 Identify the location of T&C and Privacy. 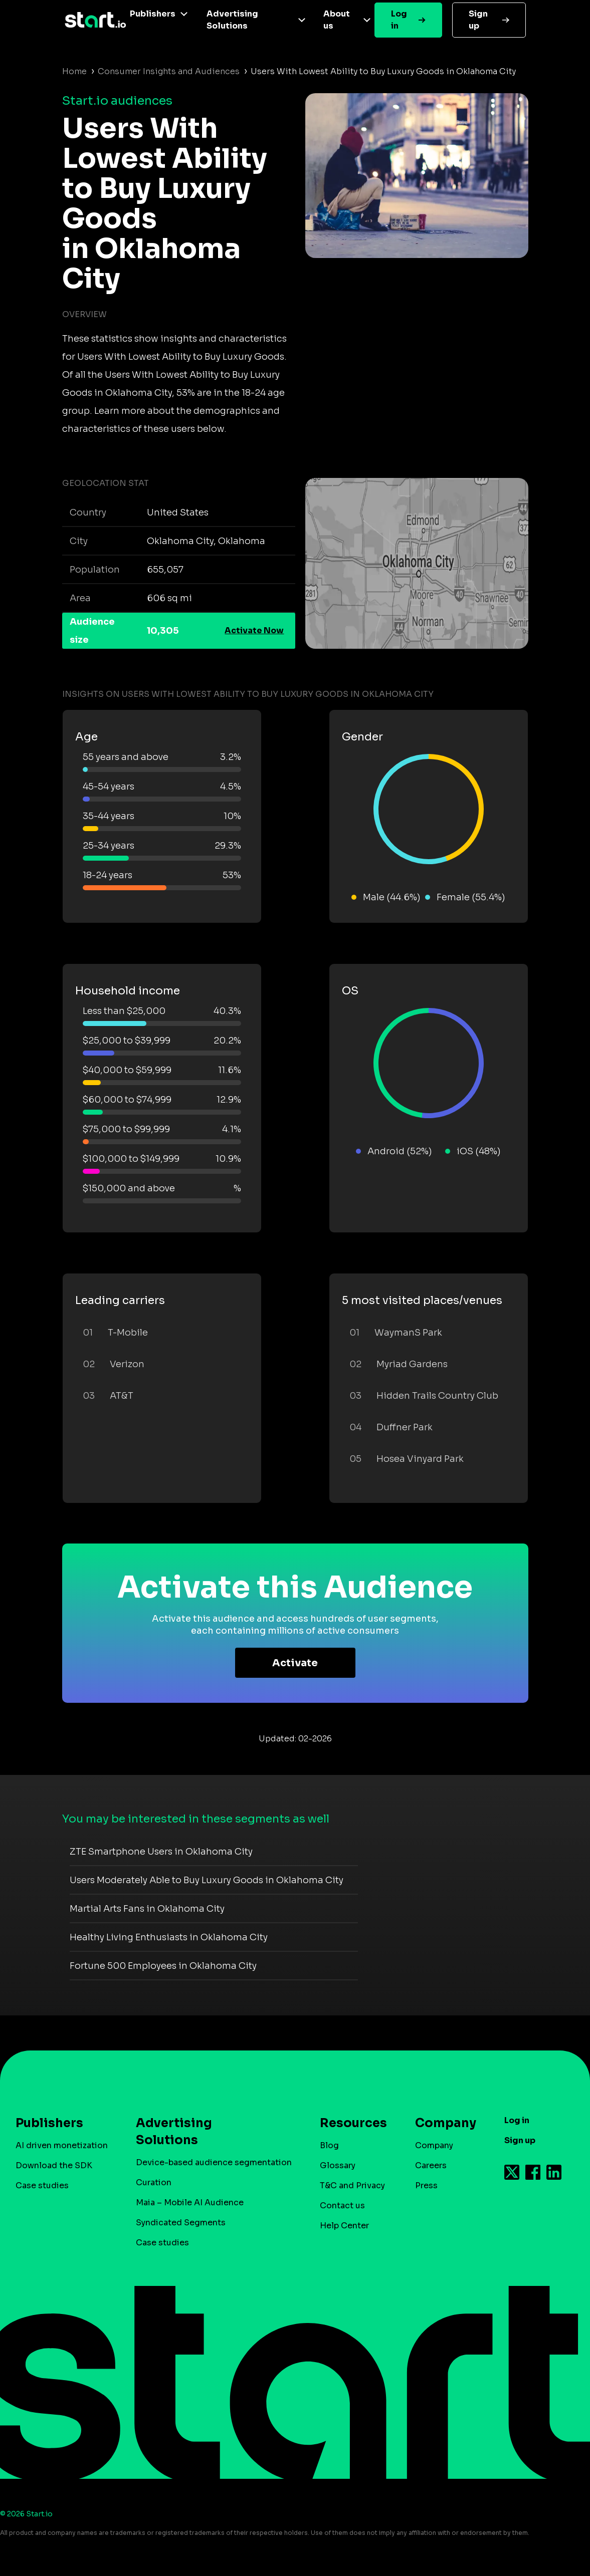
(352, 2185).